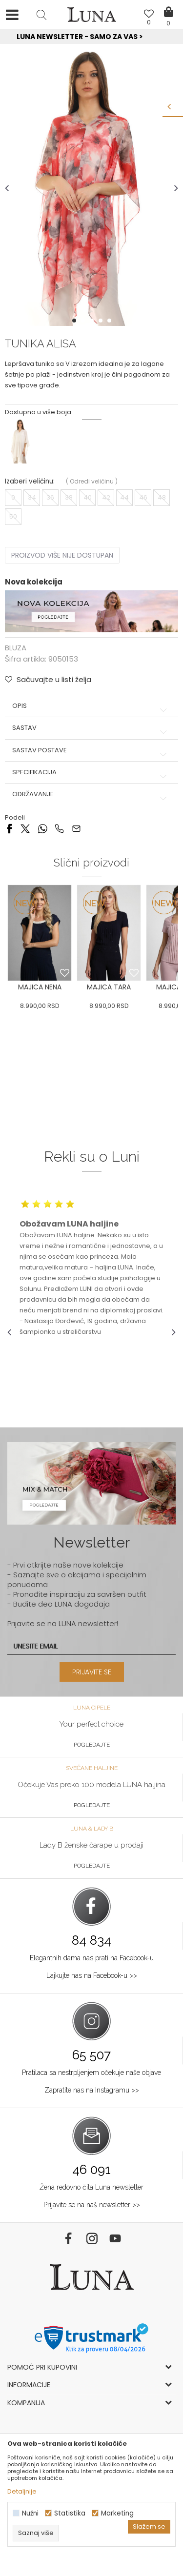 The image size is (183, 2576). I want to click on Prijavite se na naš newsletter >>, so click(91, 2205).